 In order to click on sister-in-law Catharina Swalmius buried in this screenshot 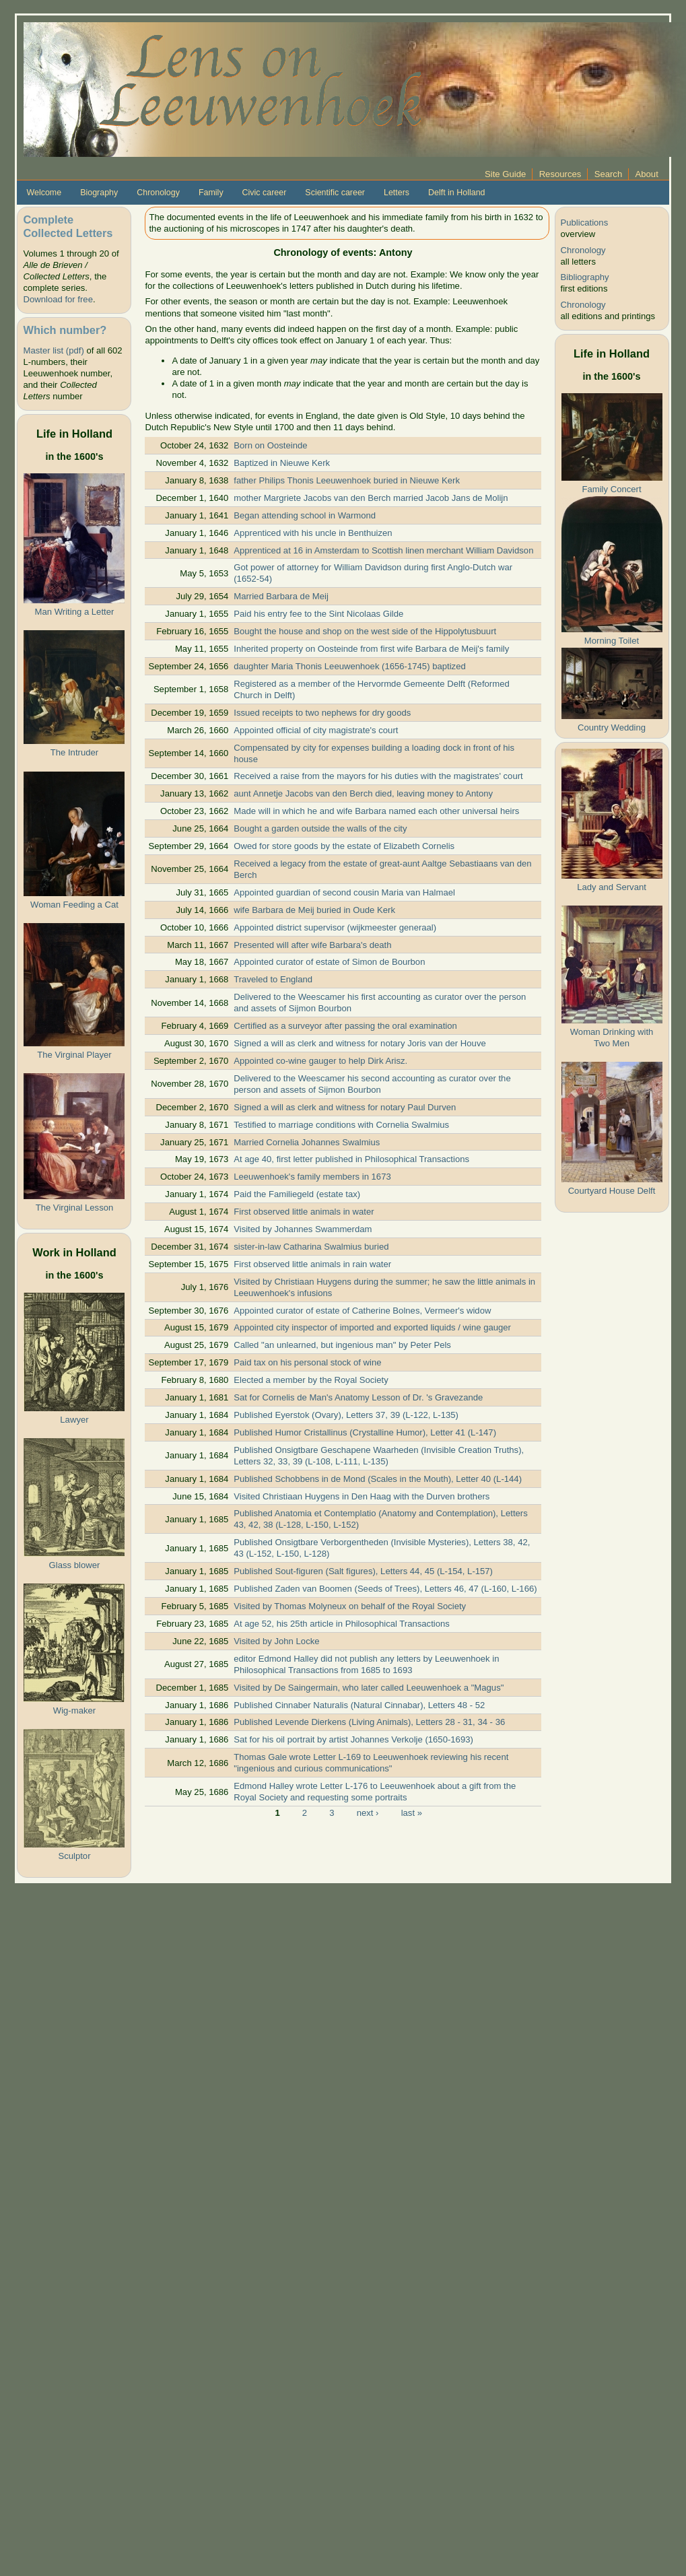, I will do `click(311, 1247)`.